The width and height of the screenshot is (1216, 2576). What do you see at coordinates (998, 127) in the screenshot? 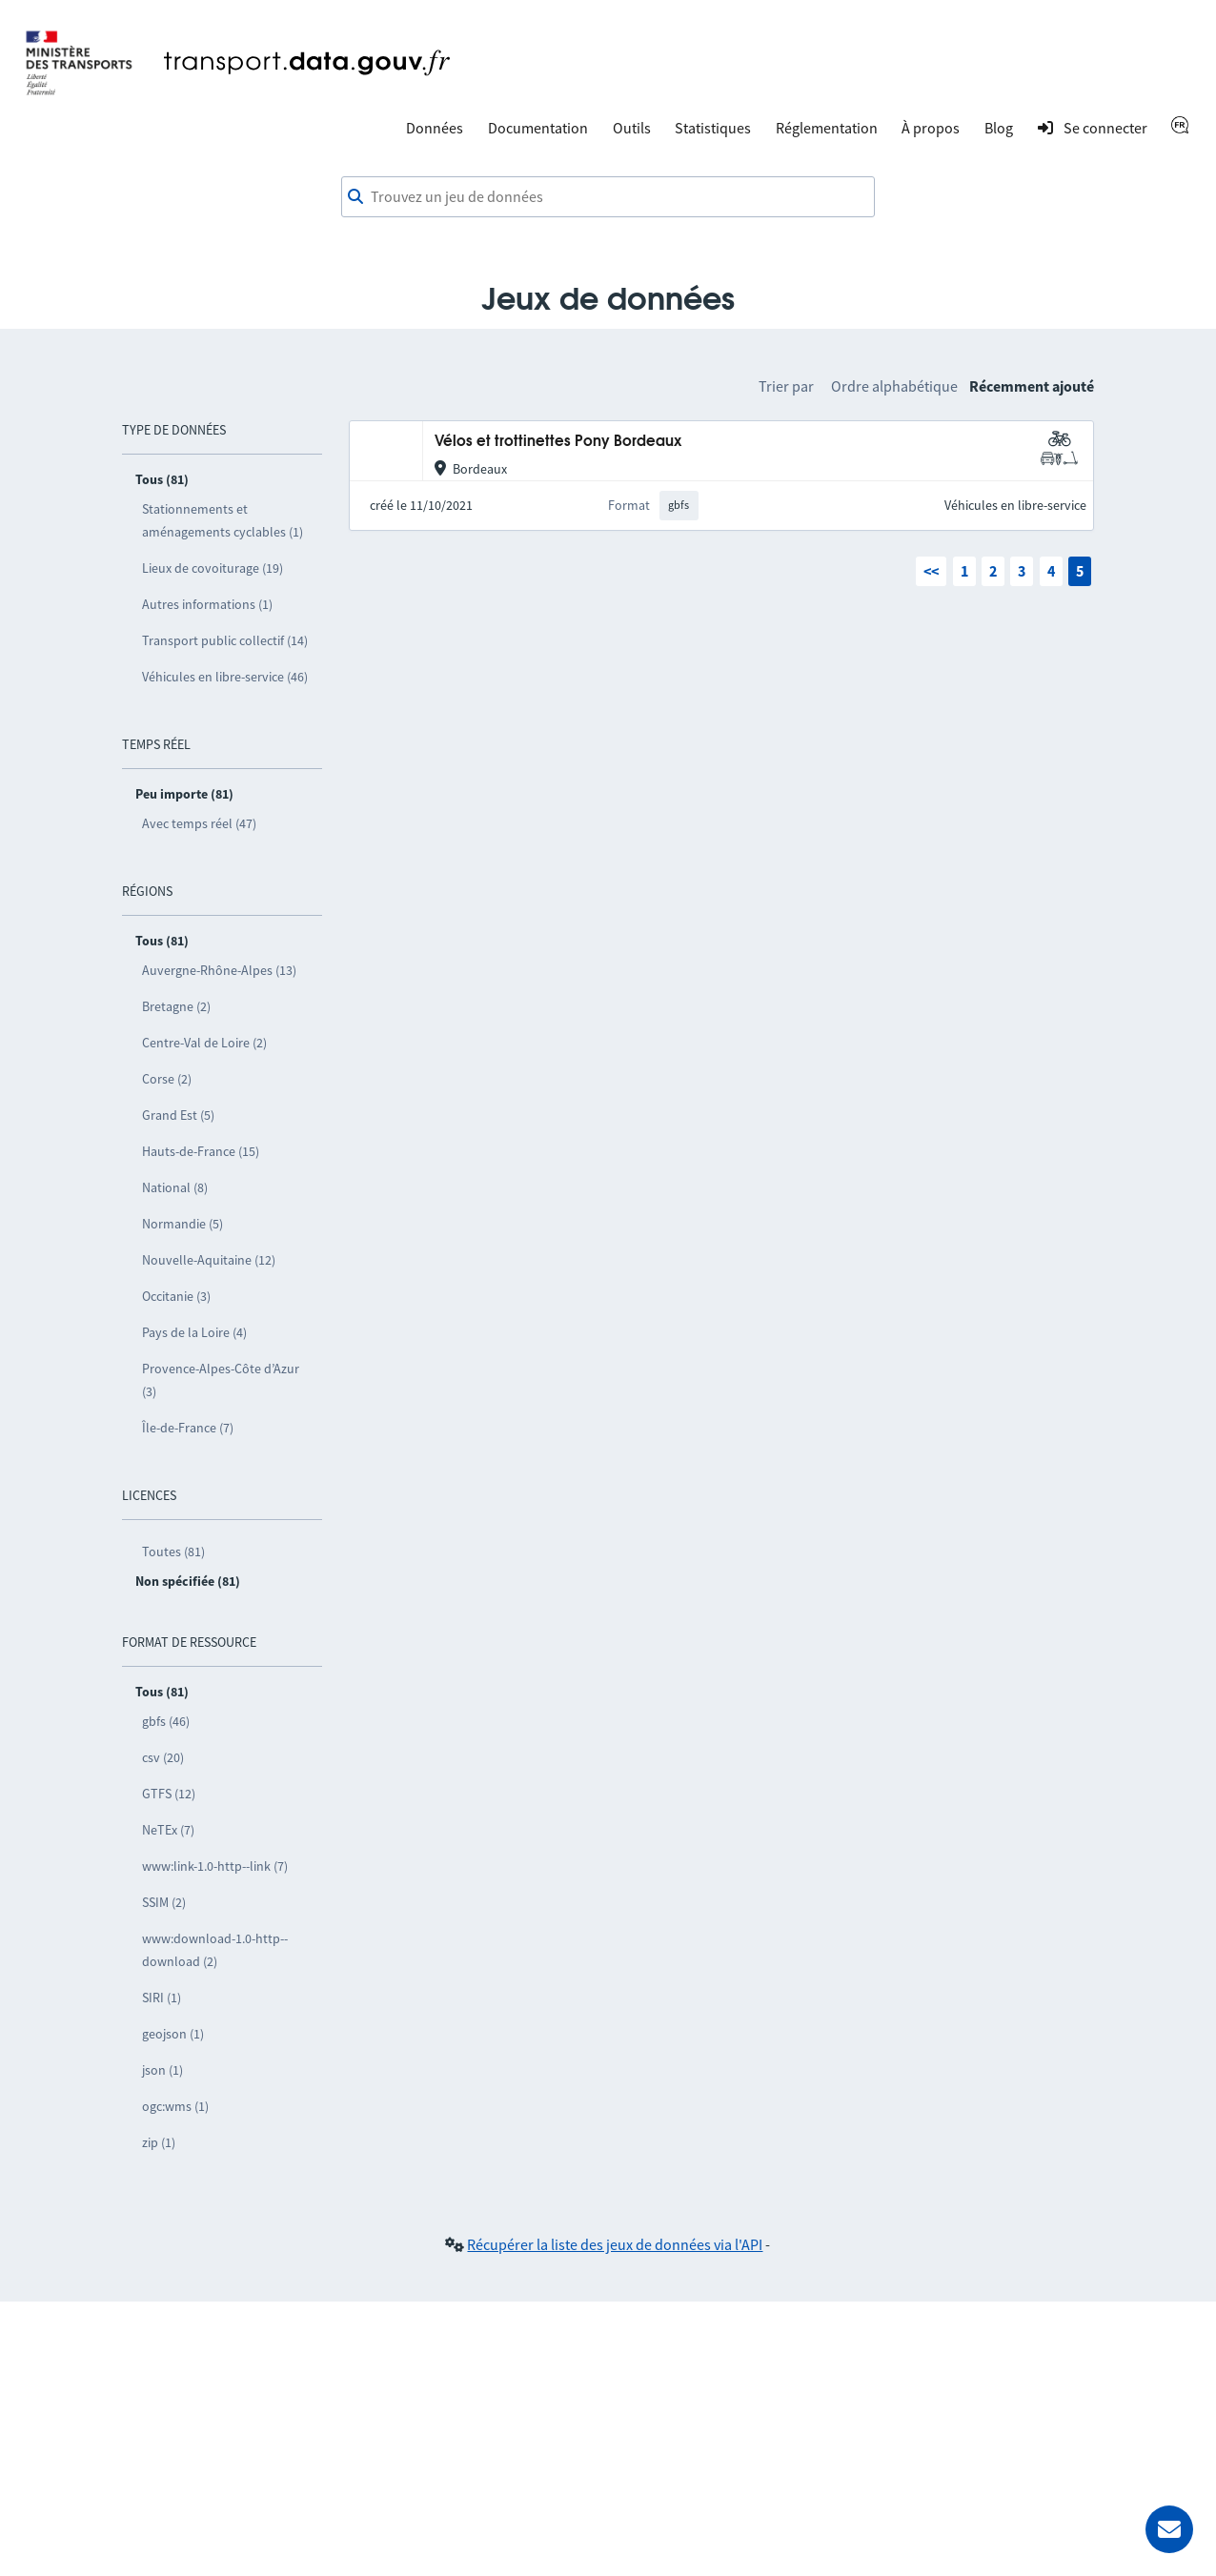
I see `Blog` at bounding box center [998, 127].